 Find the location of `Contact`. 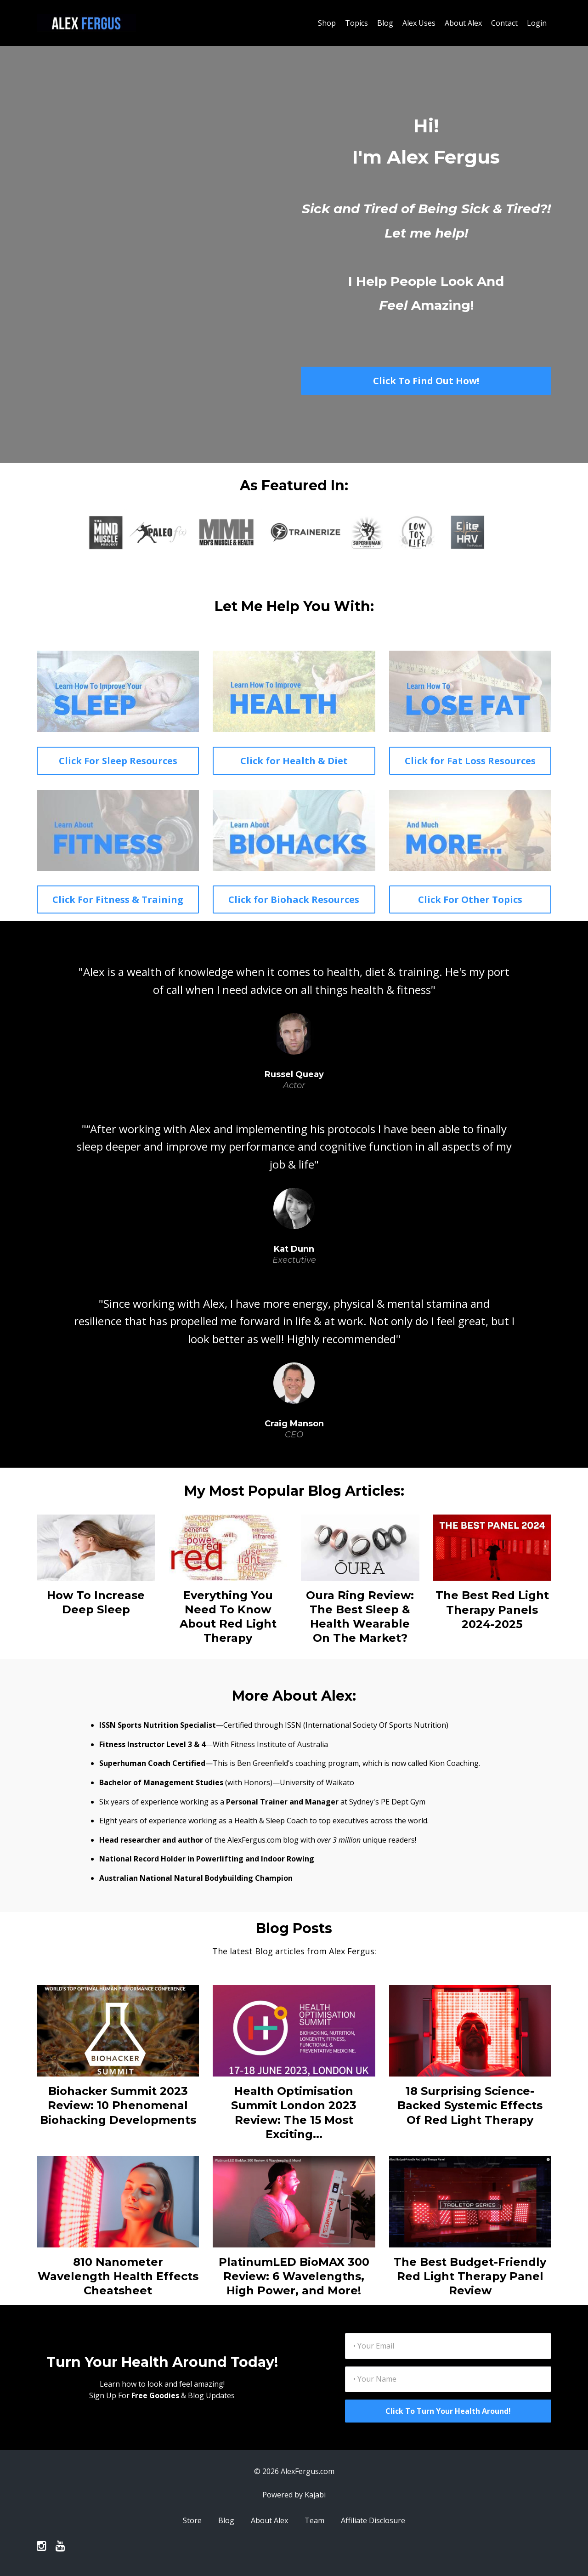

Contact is located at coordinates (504, 23).